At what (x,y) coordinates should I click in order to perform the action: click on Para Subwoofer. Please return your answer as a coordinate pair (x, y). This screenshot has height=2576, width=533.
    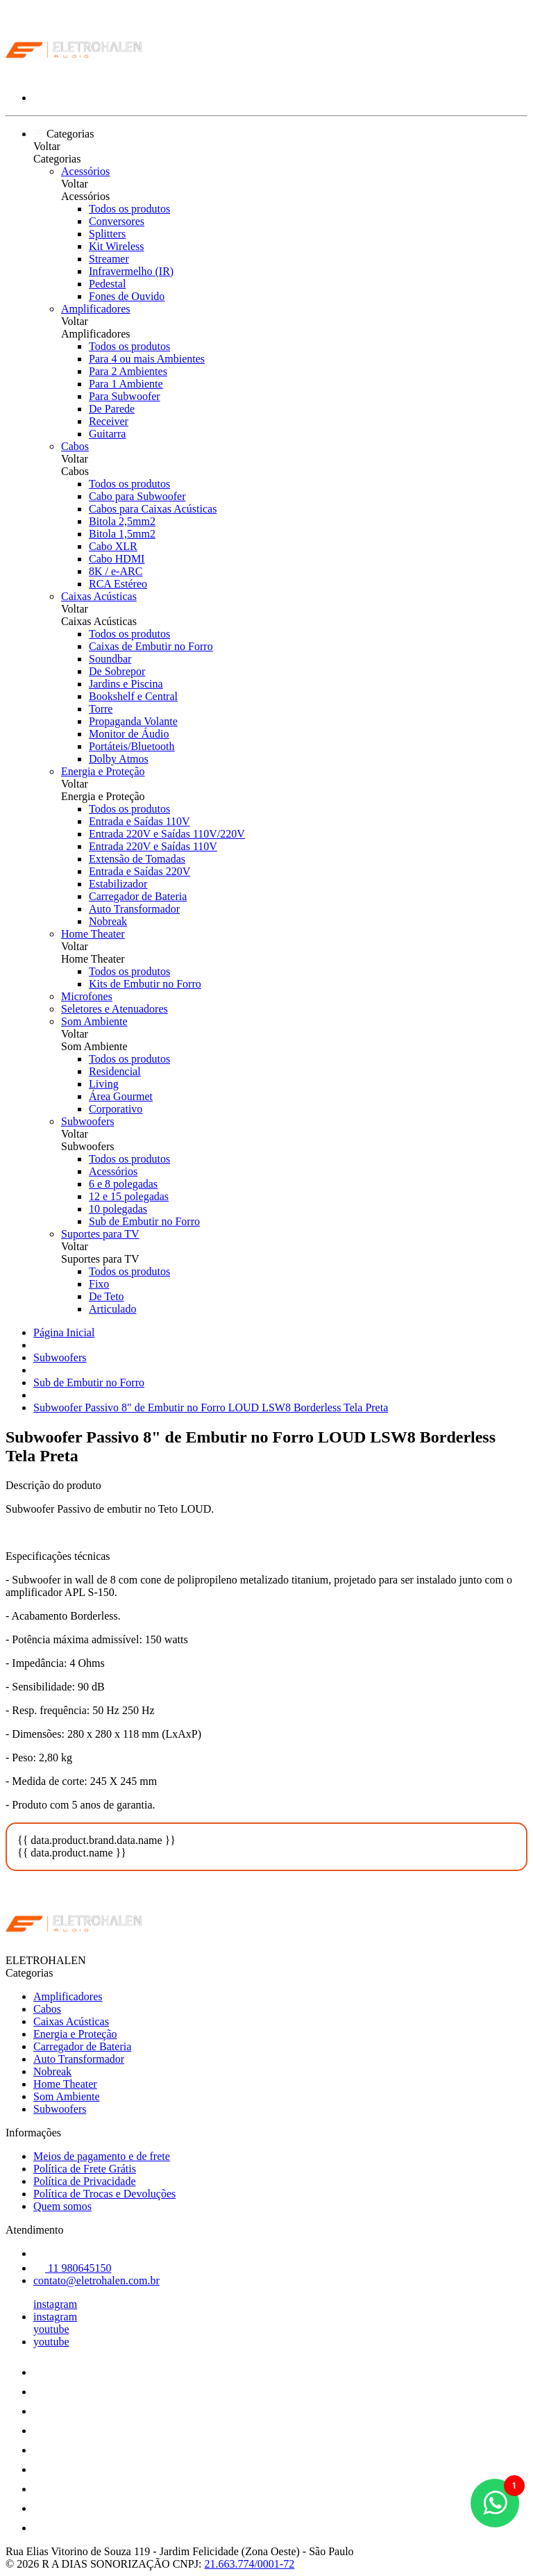
    Looking at the image, I should click on (124, 396).